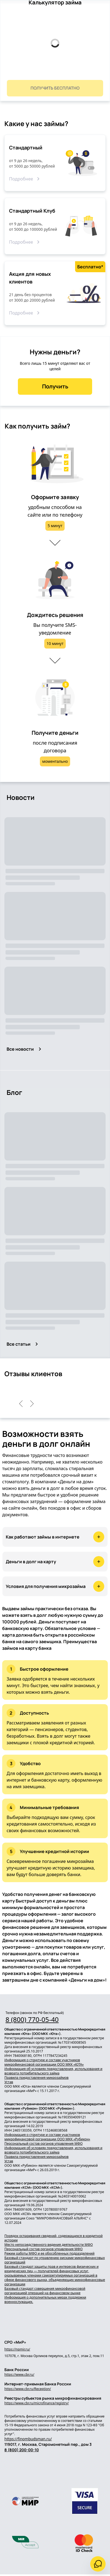  I want to click on Режим работы МФО и ее обособленных подразделений, so click(49, 2253).